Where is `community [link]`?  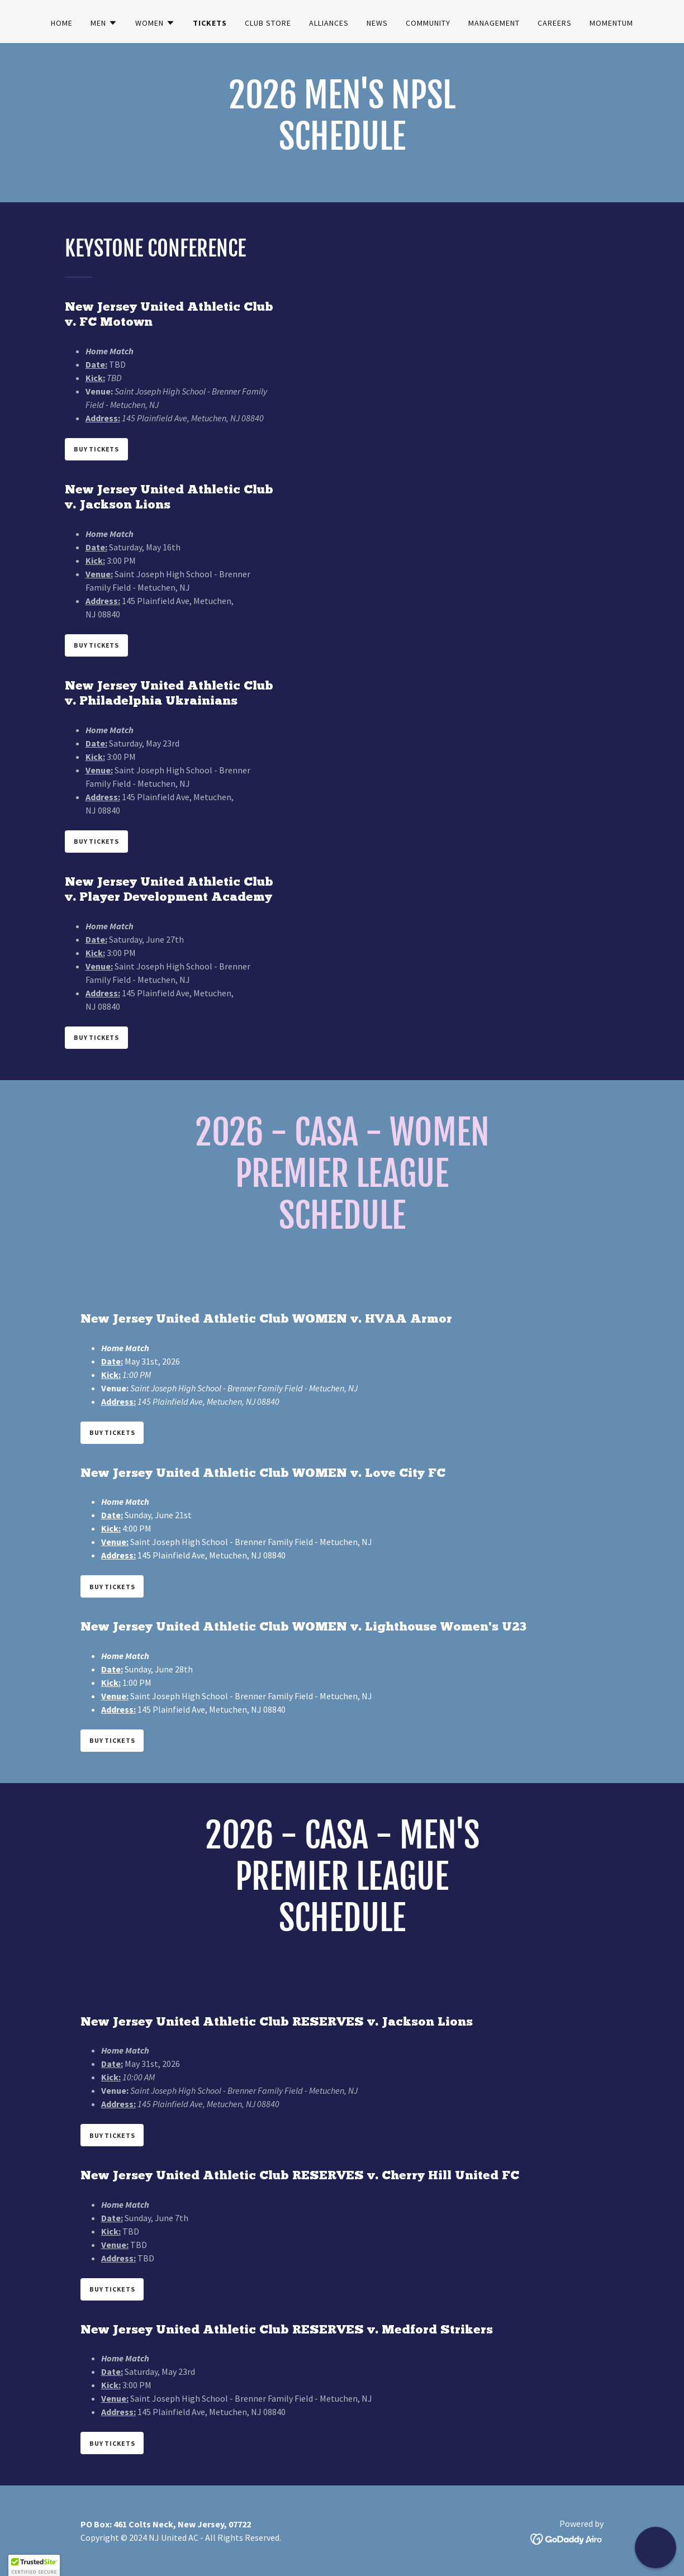
community [link] is located at coordinates (428, 23).